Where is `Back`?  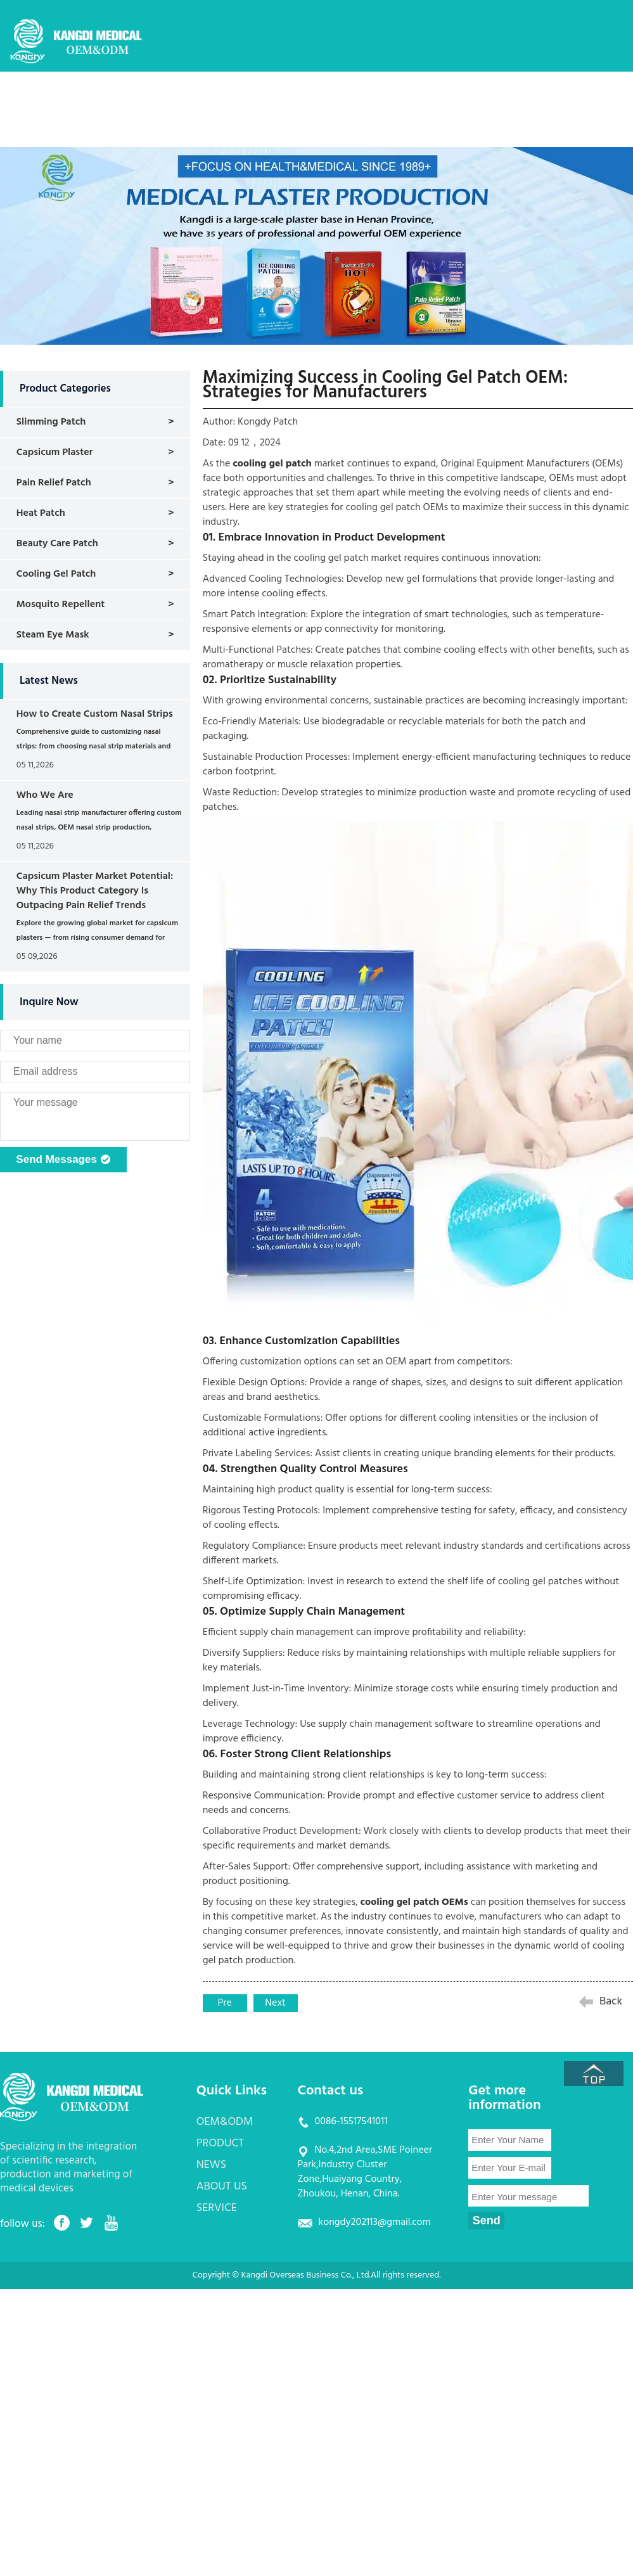 Back is located at coordinates (610, 2001).